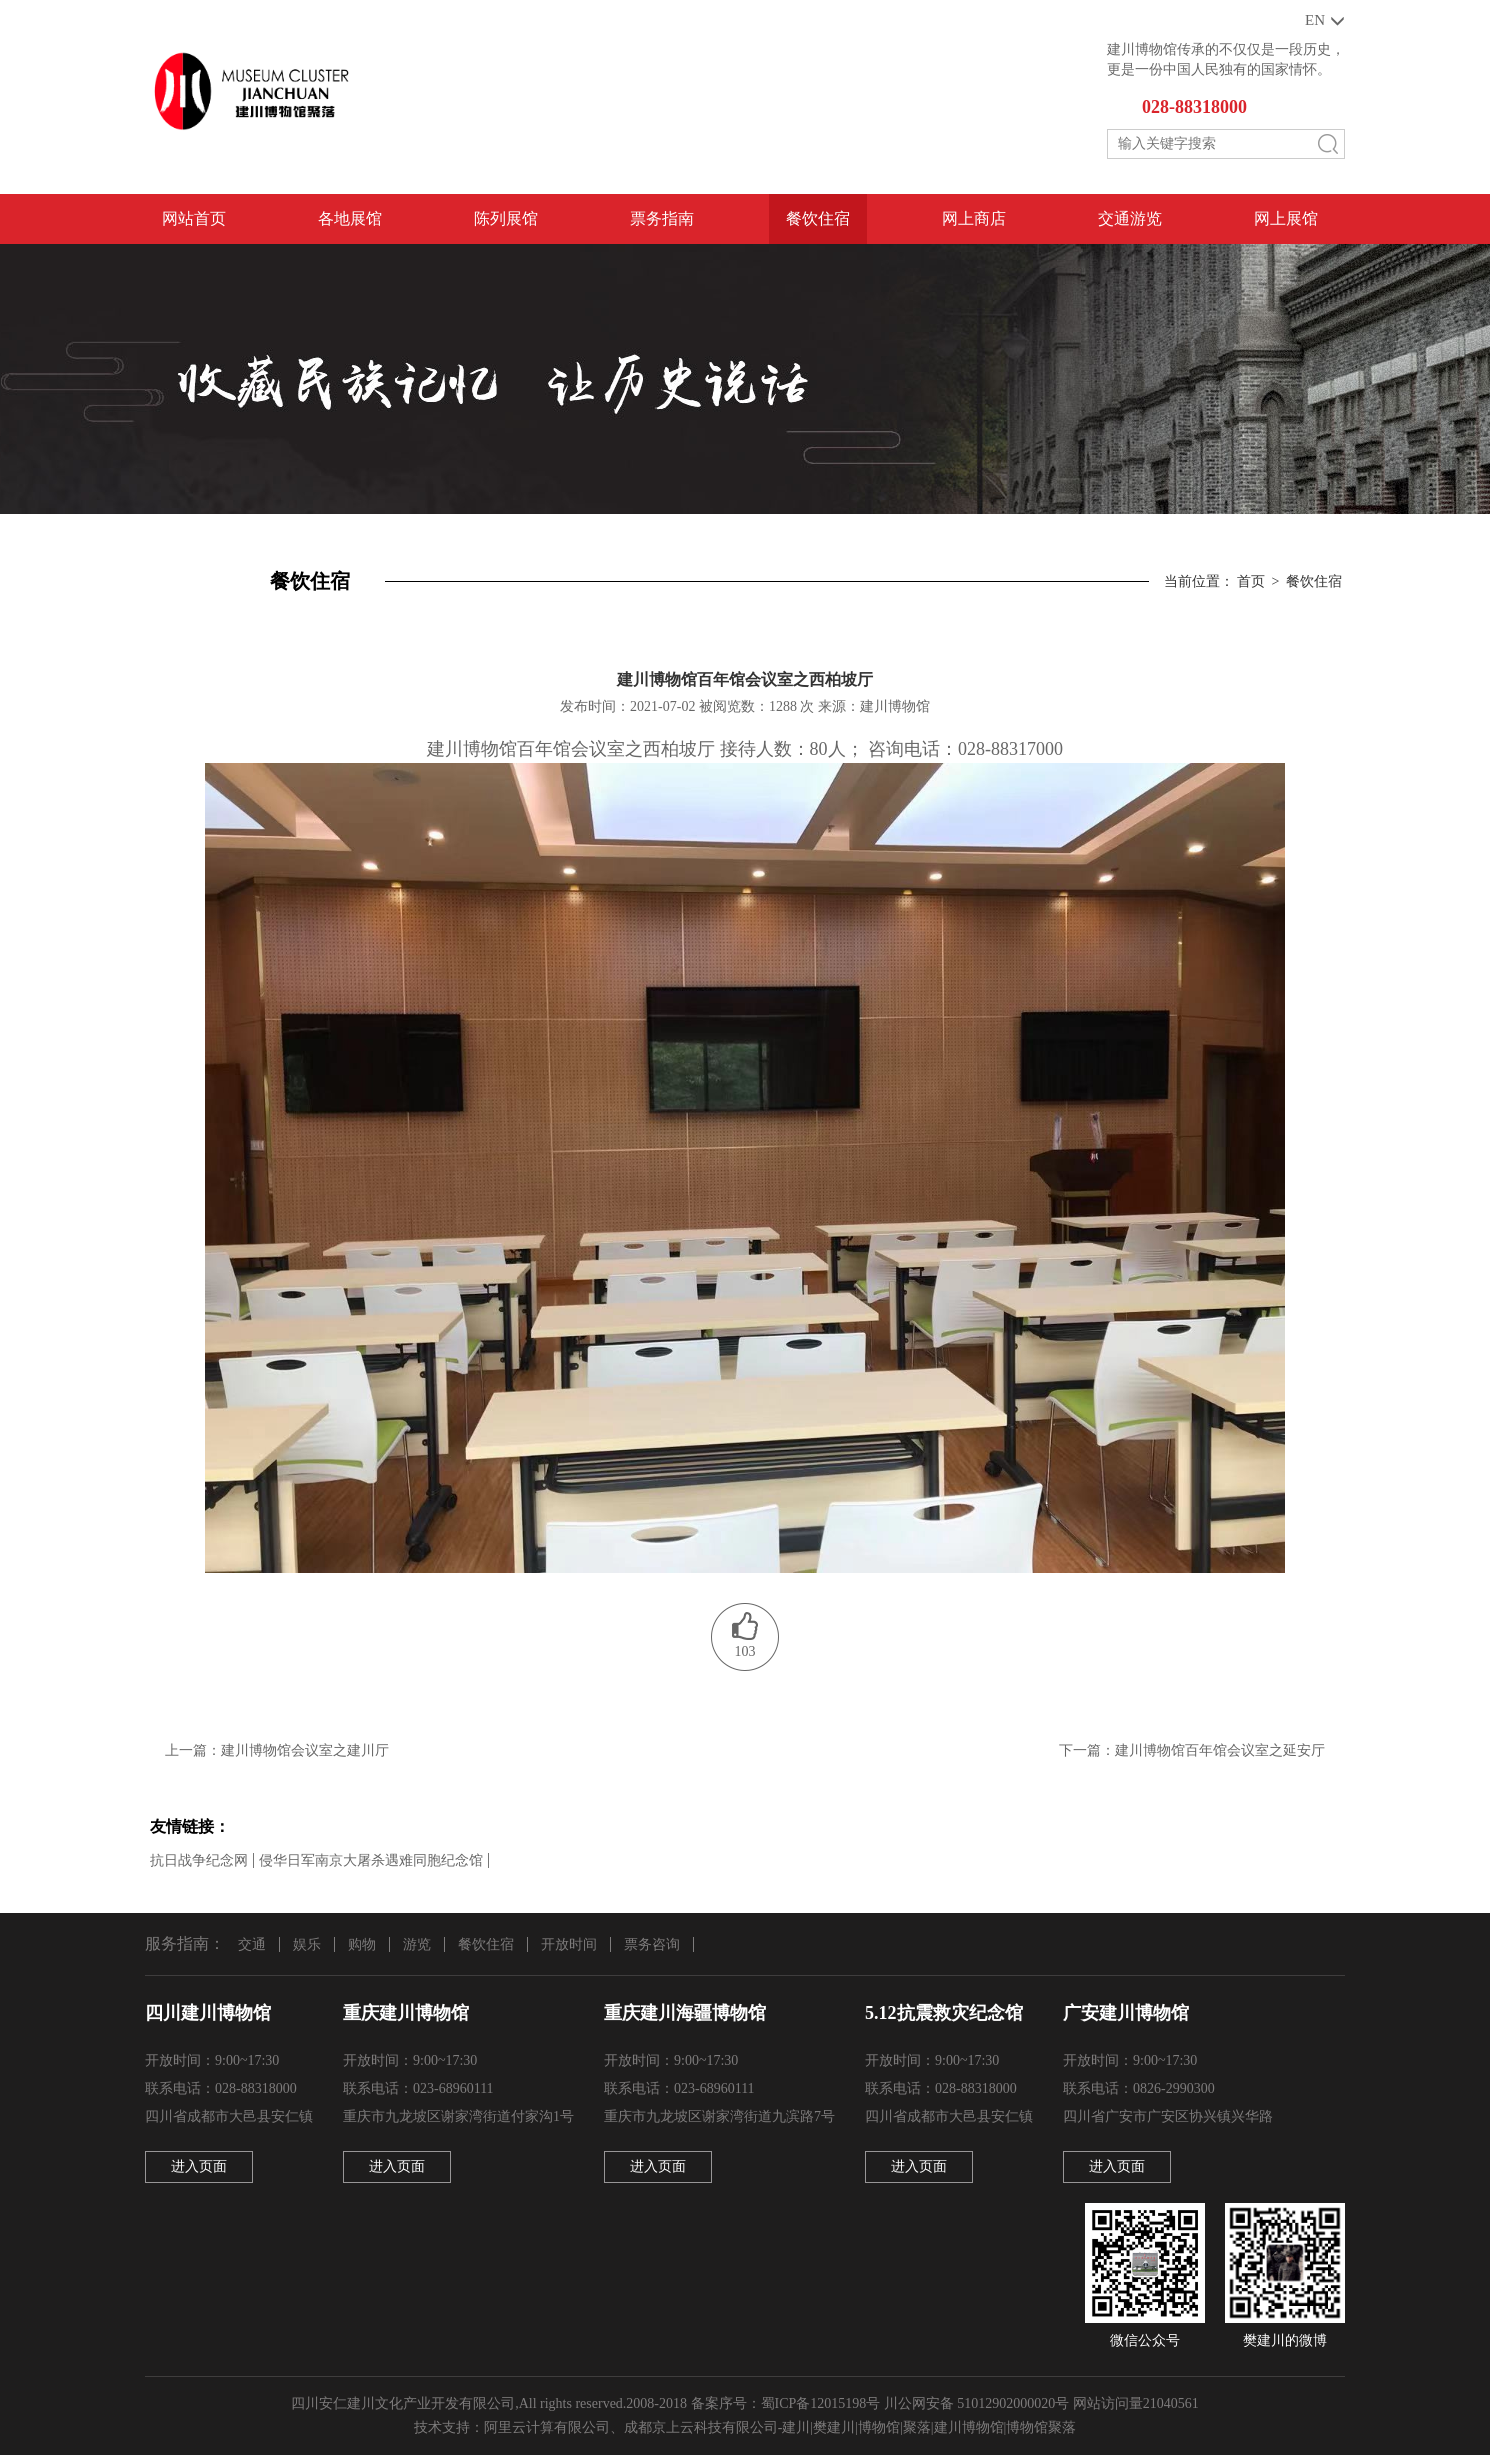 The width and height of the screenshot is (1490, 2455). What do you see at coordinates (569, 1944) in the screenshot?
I see `开放时间` at bounding box center [569, 1944].